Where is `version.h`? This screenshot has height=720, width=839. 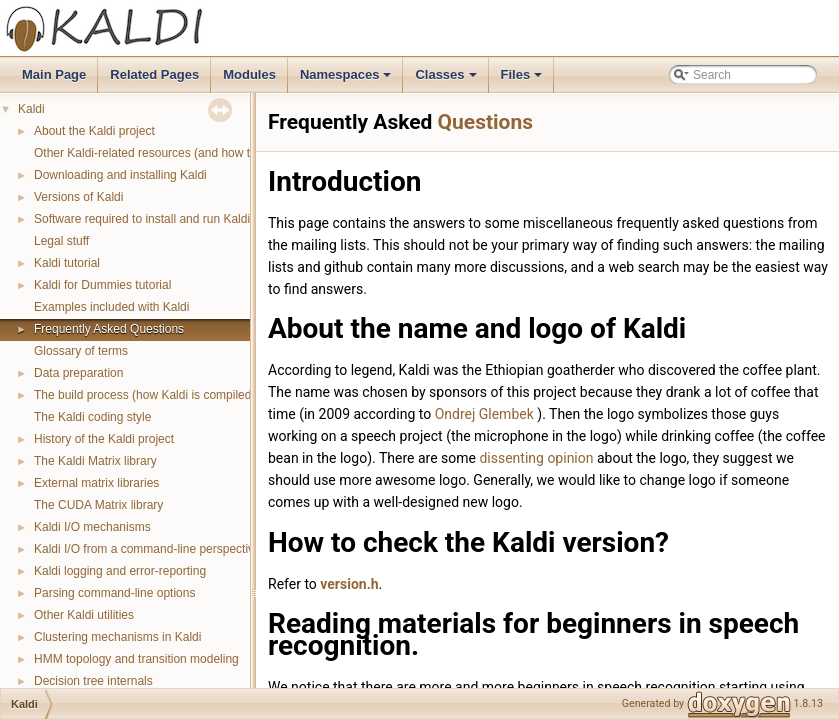
version.h is located at coordinates (349, 584).